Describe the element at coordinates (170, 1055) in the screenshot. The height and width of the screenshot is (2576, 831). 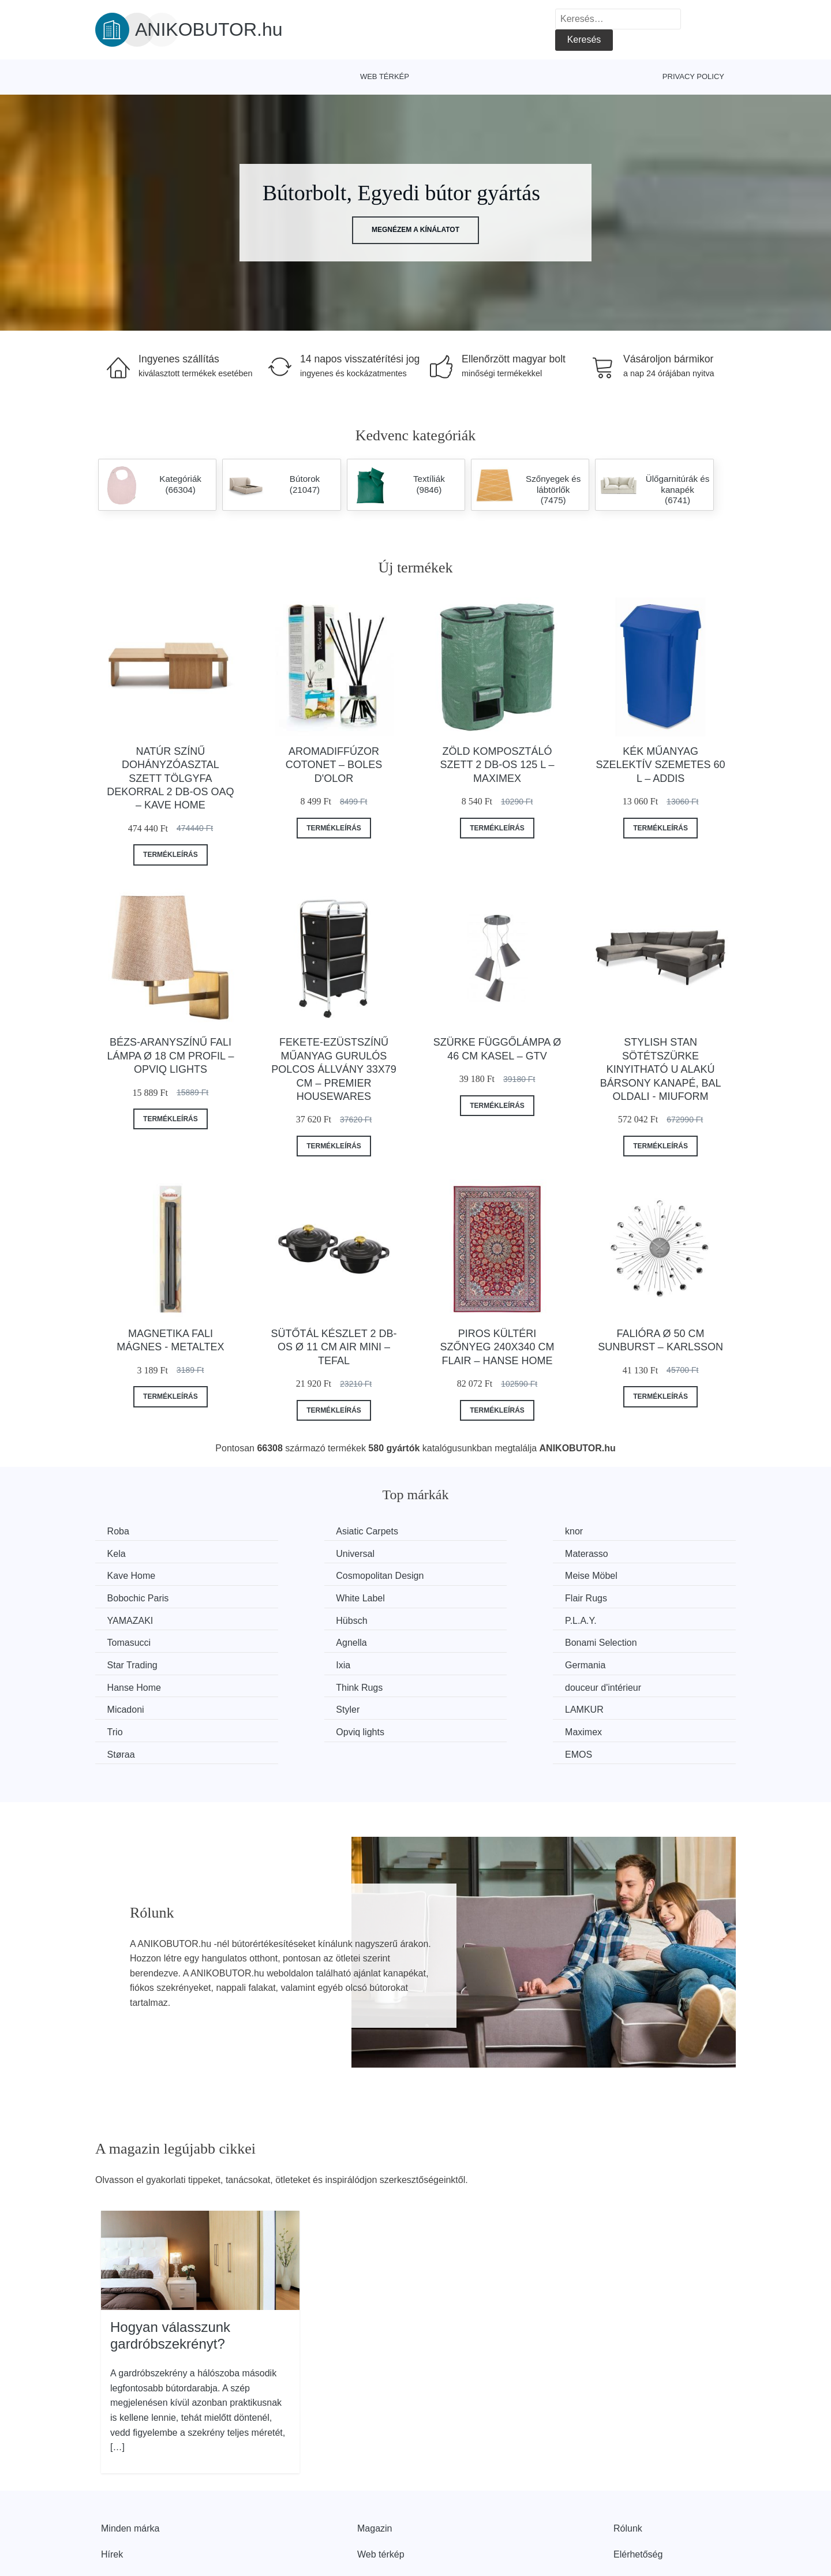
I see `Bézs-aranyszínű fali lámpa ø 18 cm Profil – Opviq lights` at that location.